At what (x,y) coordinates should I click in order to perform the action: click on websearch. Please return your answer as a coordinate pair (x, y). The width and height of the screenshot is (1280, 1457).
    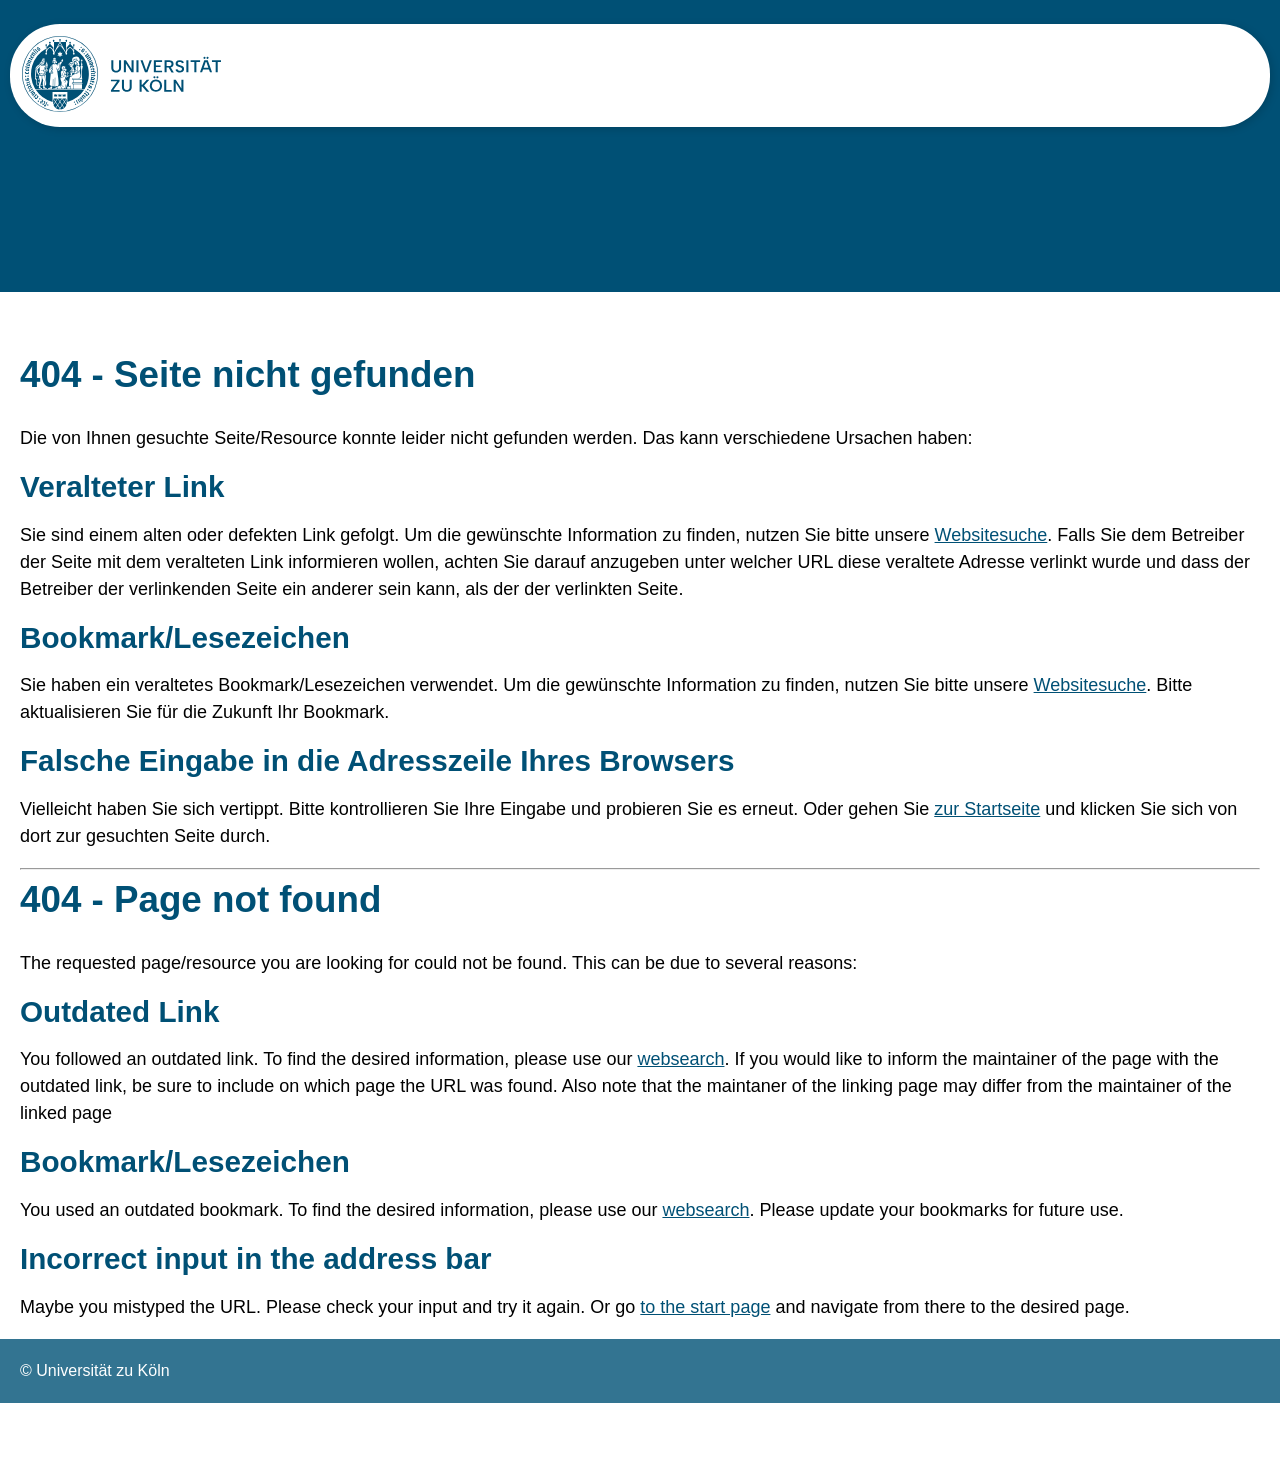
    Looking at the image, I should click on (680, 1109).